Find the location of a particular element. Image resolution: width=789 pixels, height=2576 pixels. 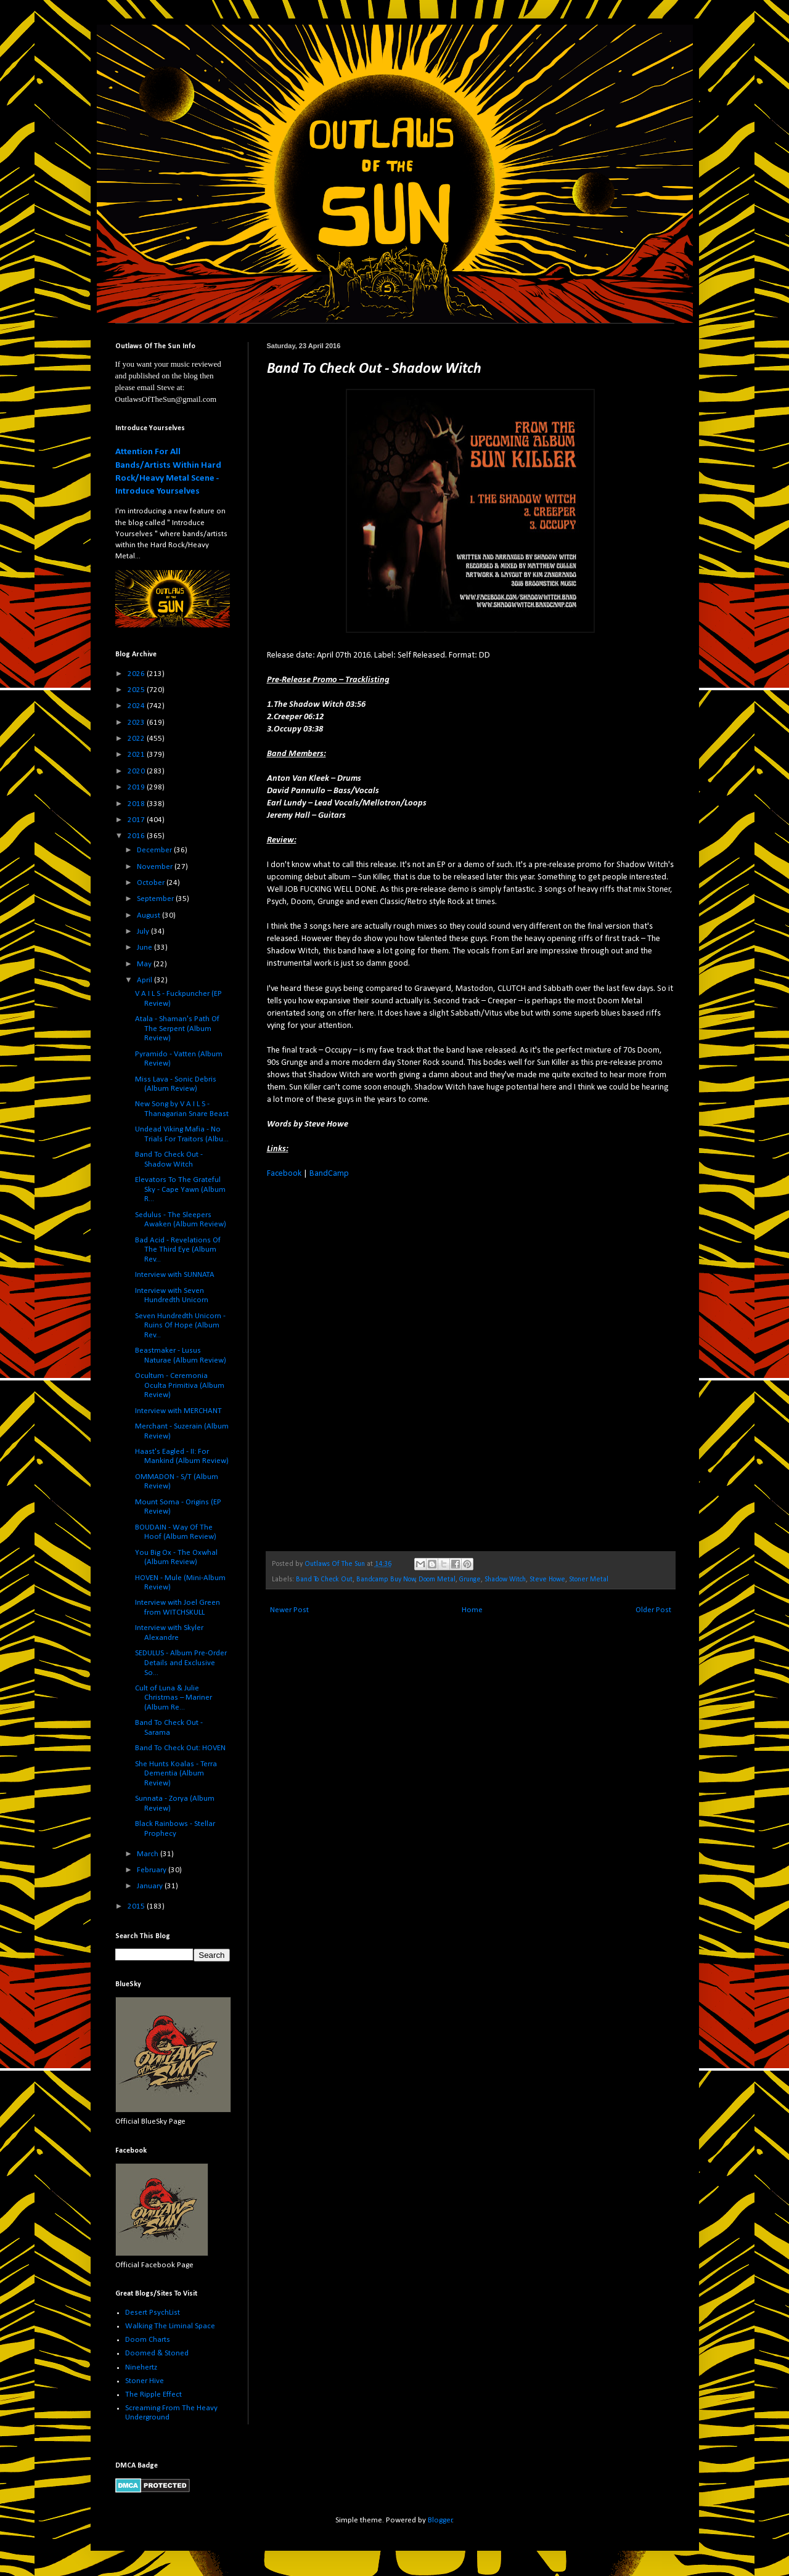

2020 is located at coordinates (137, 771).